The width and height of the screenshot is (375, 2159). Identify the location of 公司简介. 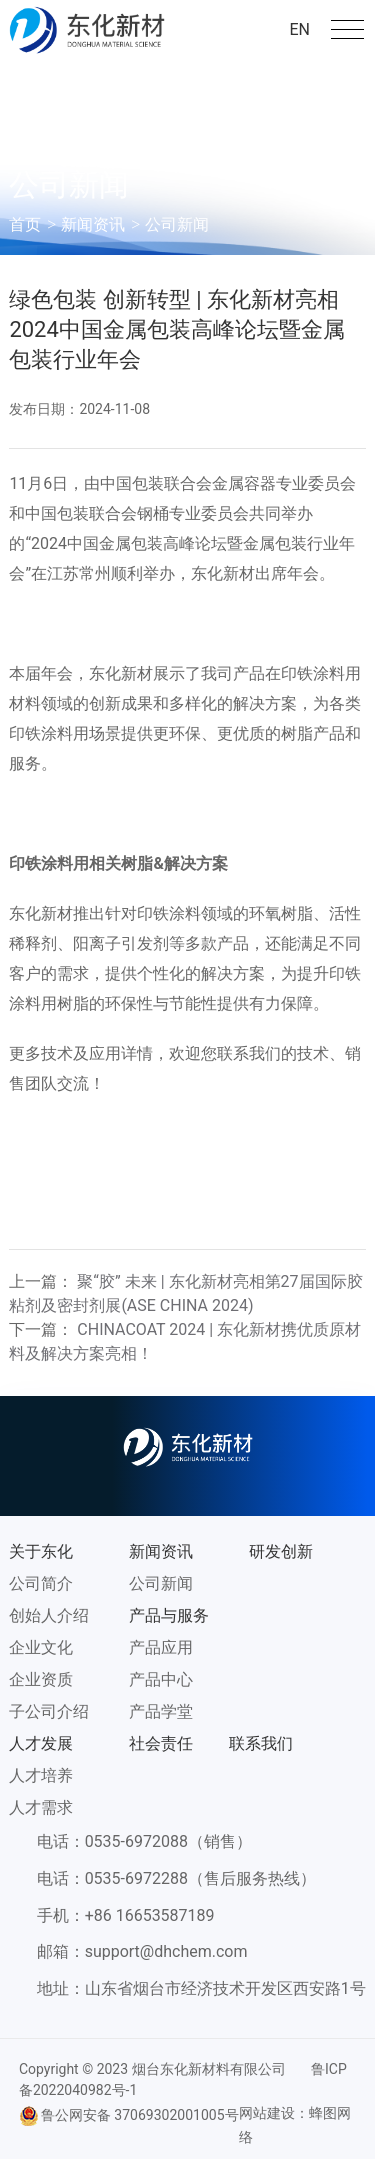
(41, 1583).